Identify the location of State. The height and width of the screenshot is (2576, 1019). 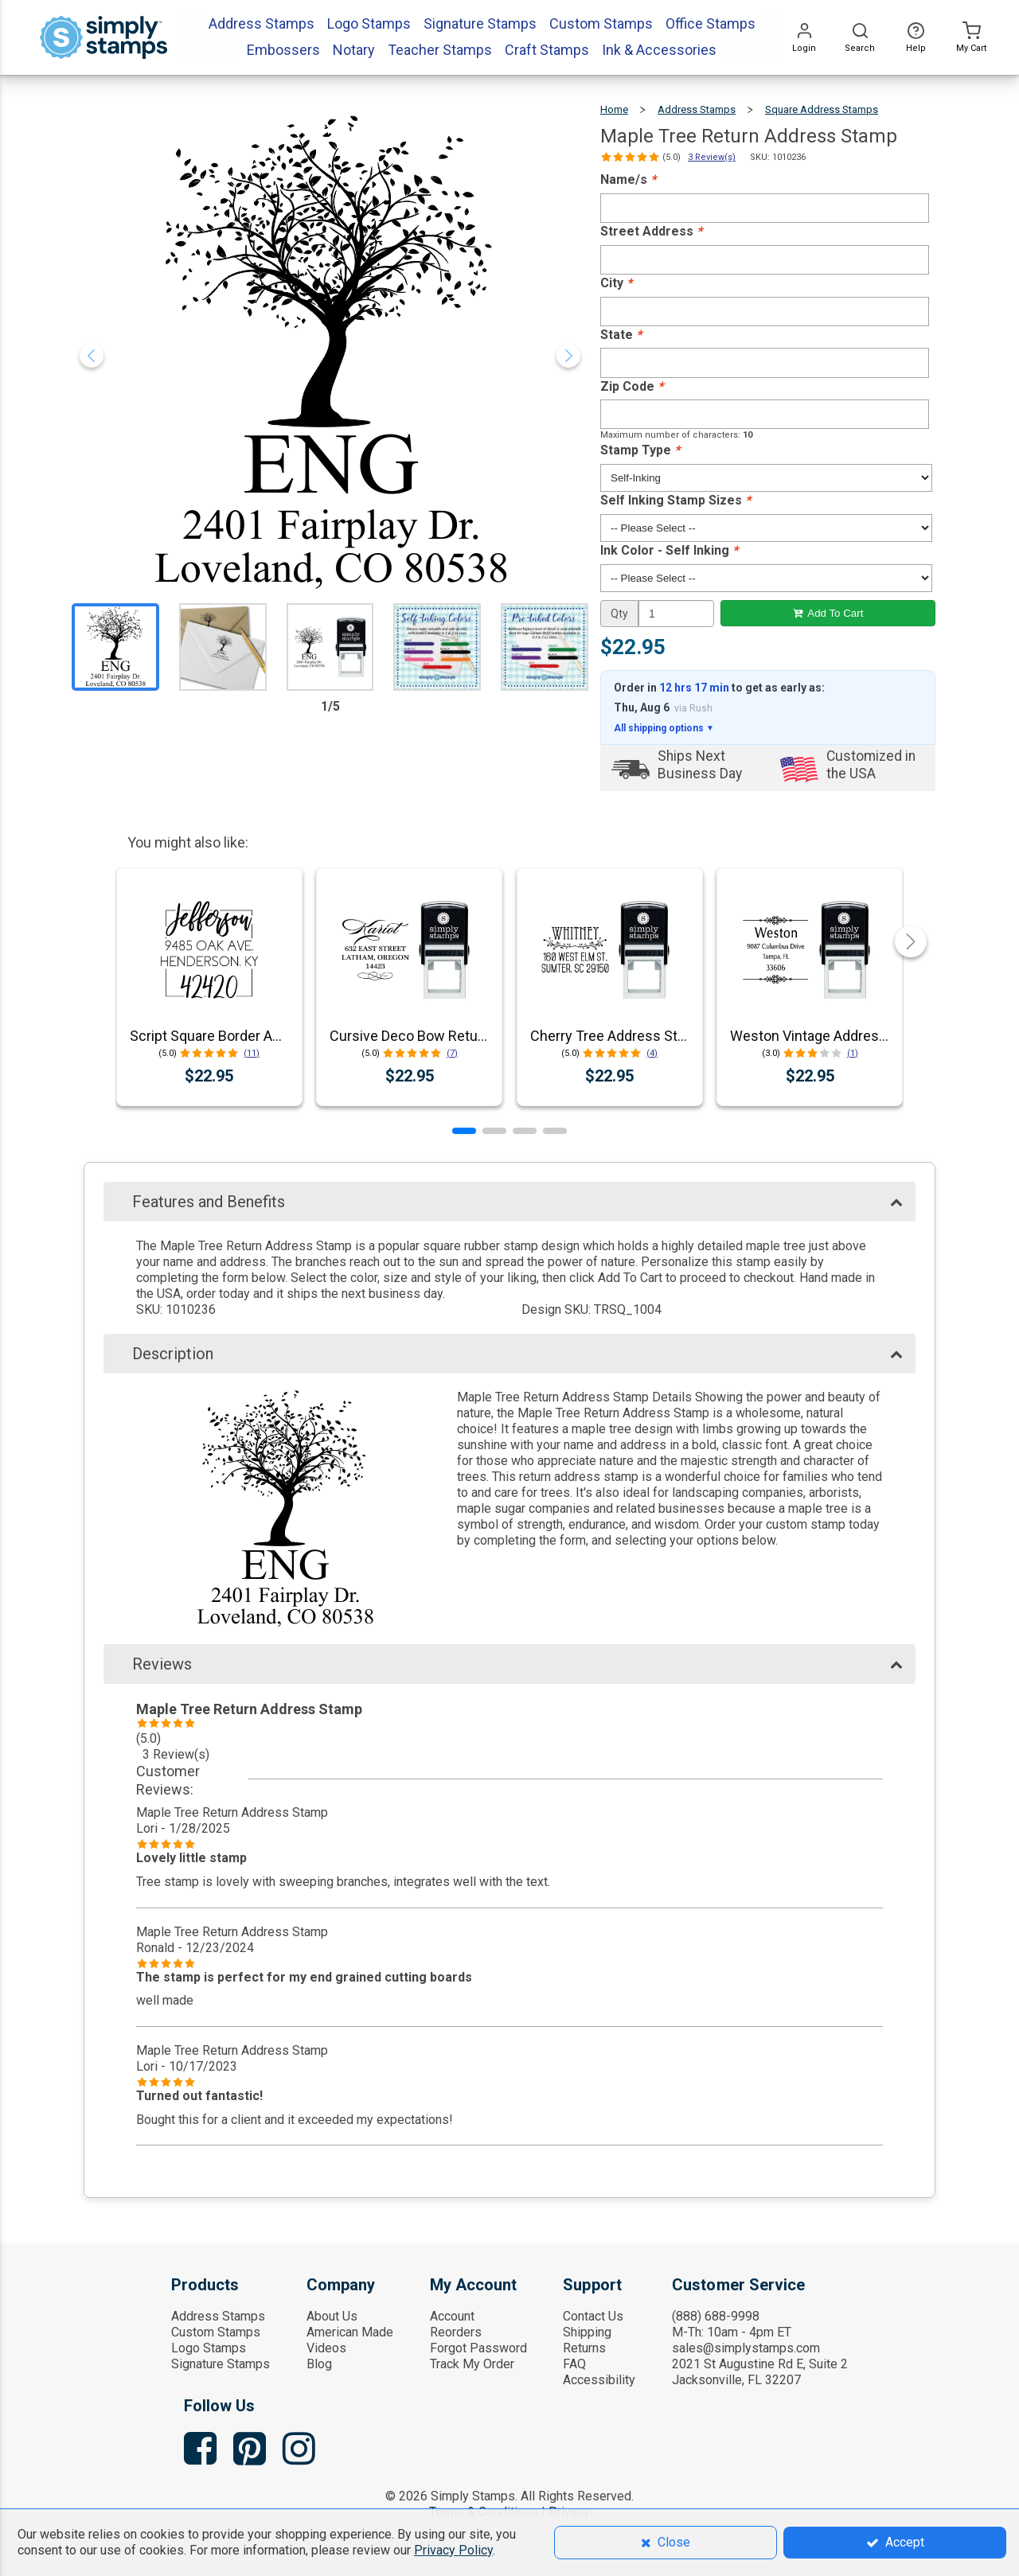
(621, 334).